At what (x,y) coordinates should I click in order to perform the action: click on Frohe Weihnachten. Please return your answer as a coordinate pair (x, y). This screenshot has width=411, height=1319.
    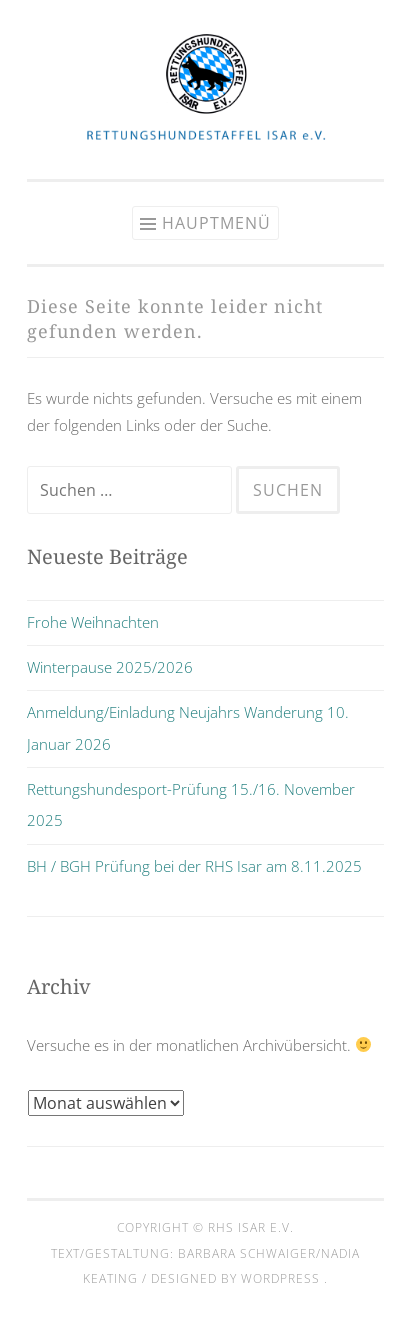
    Looking at the image, I should click on (93, 622).